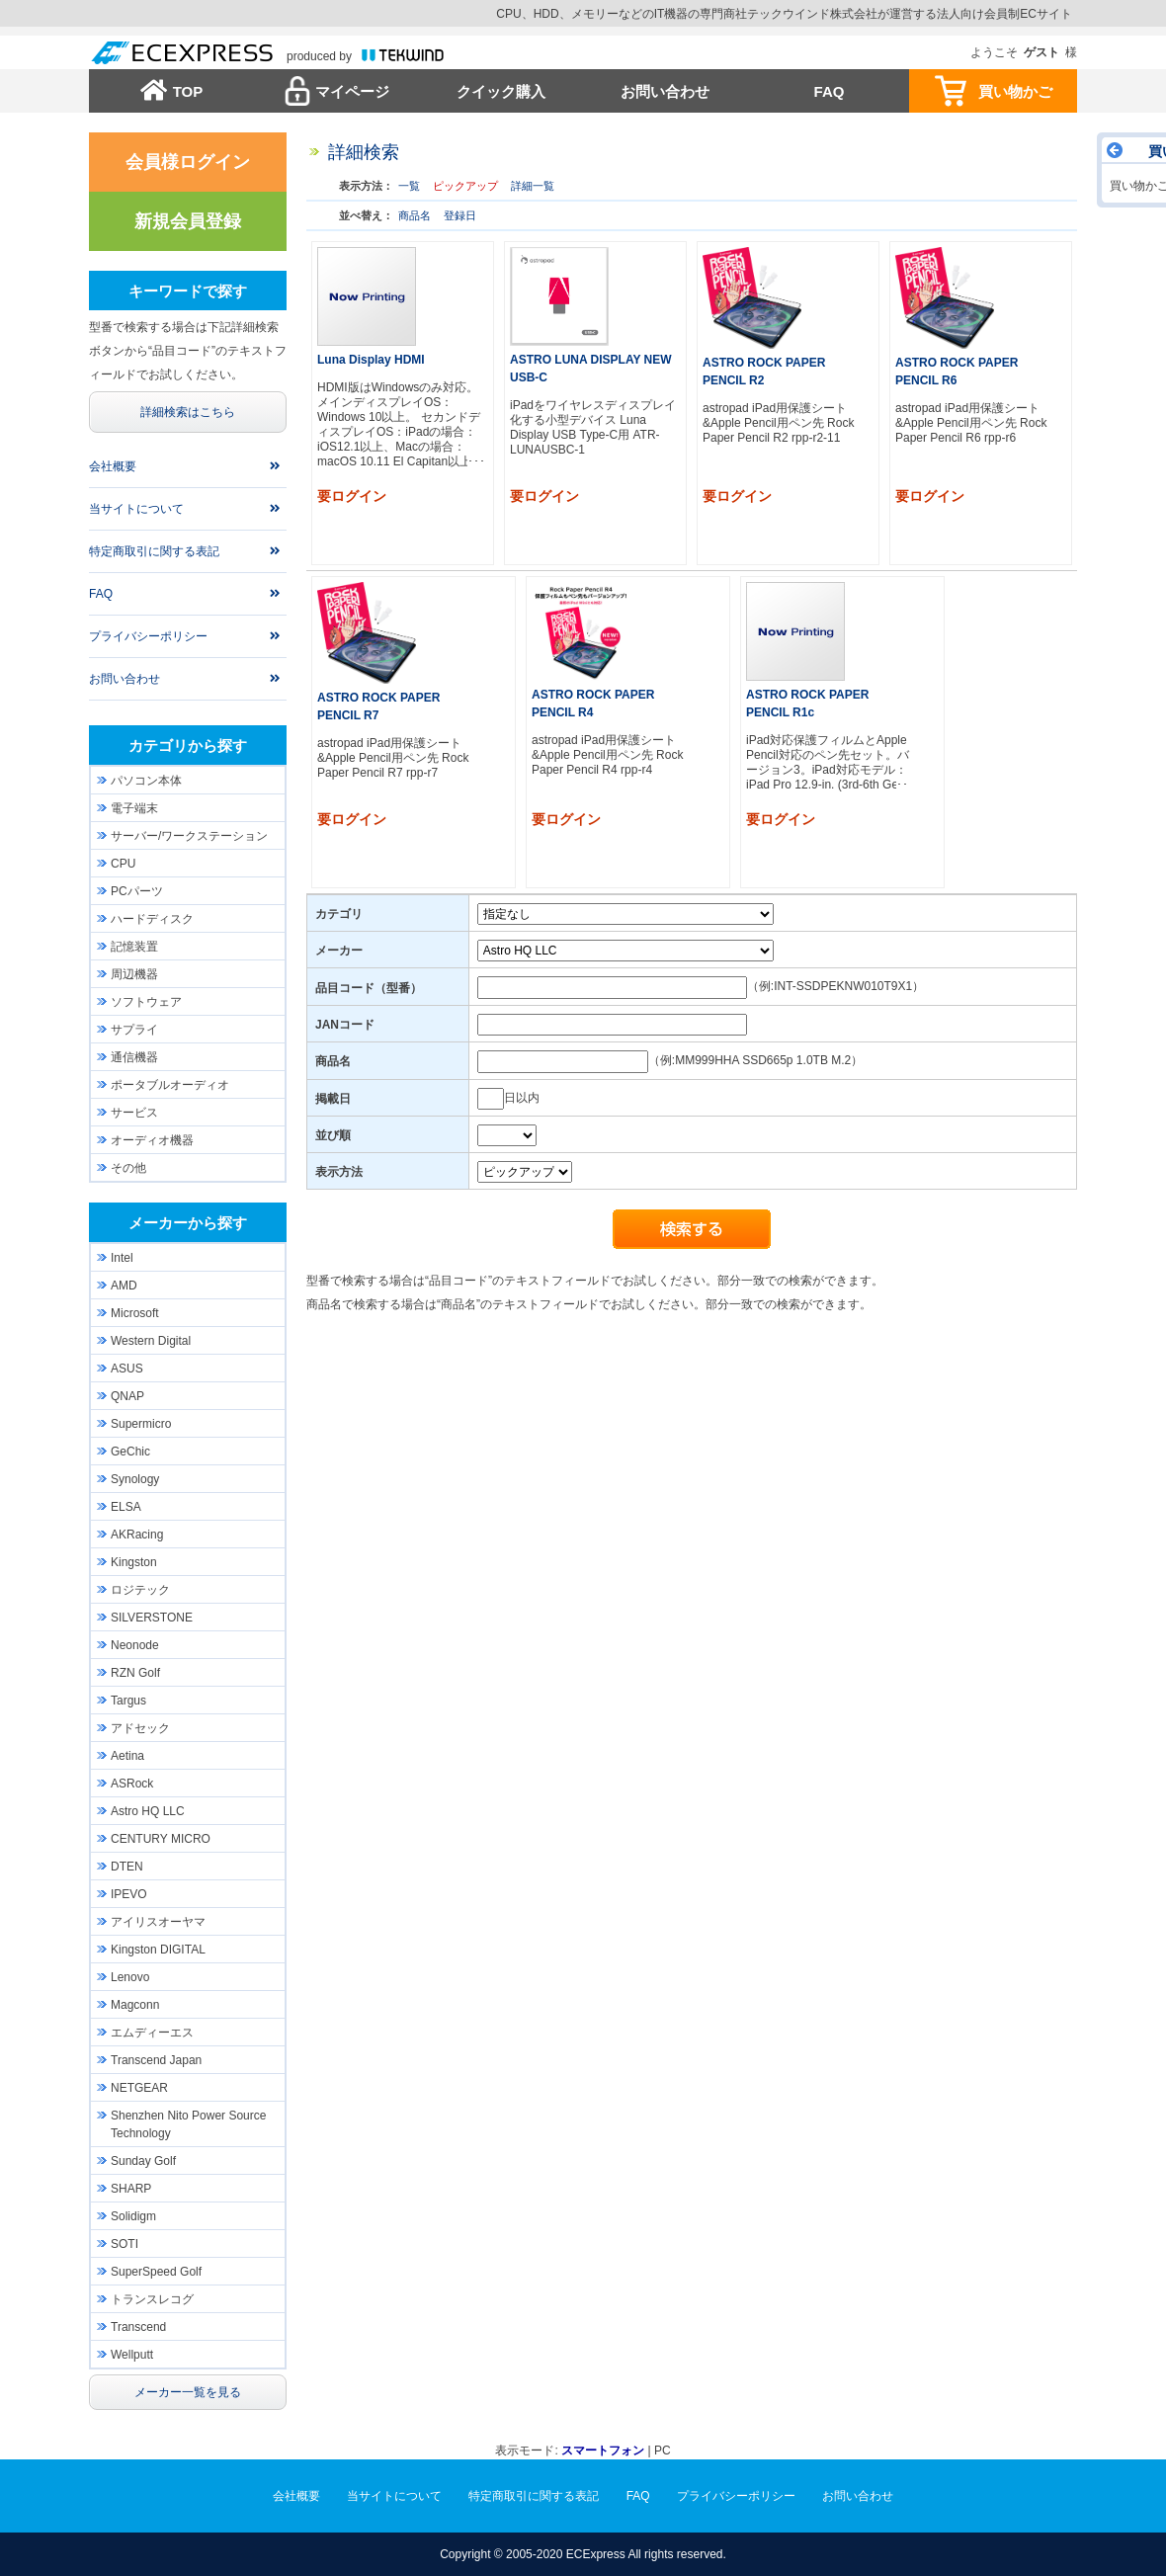  What do you see at coordinates (134, 1113) in the screenshot?
I see `サービス` at bounding box center [134, 1113].